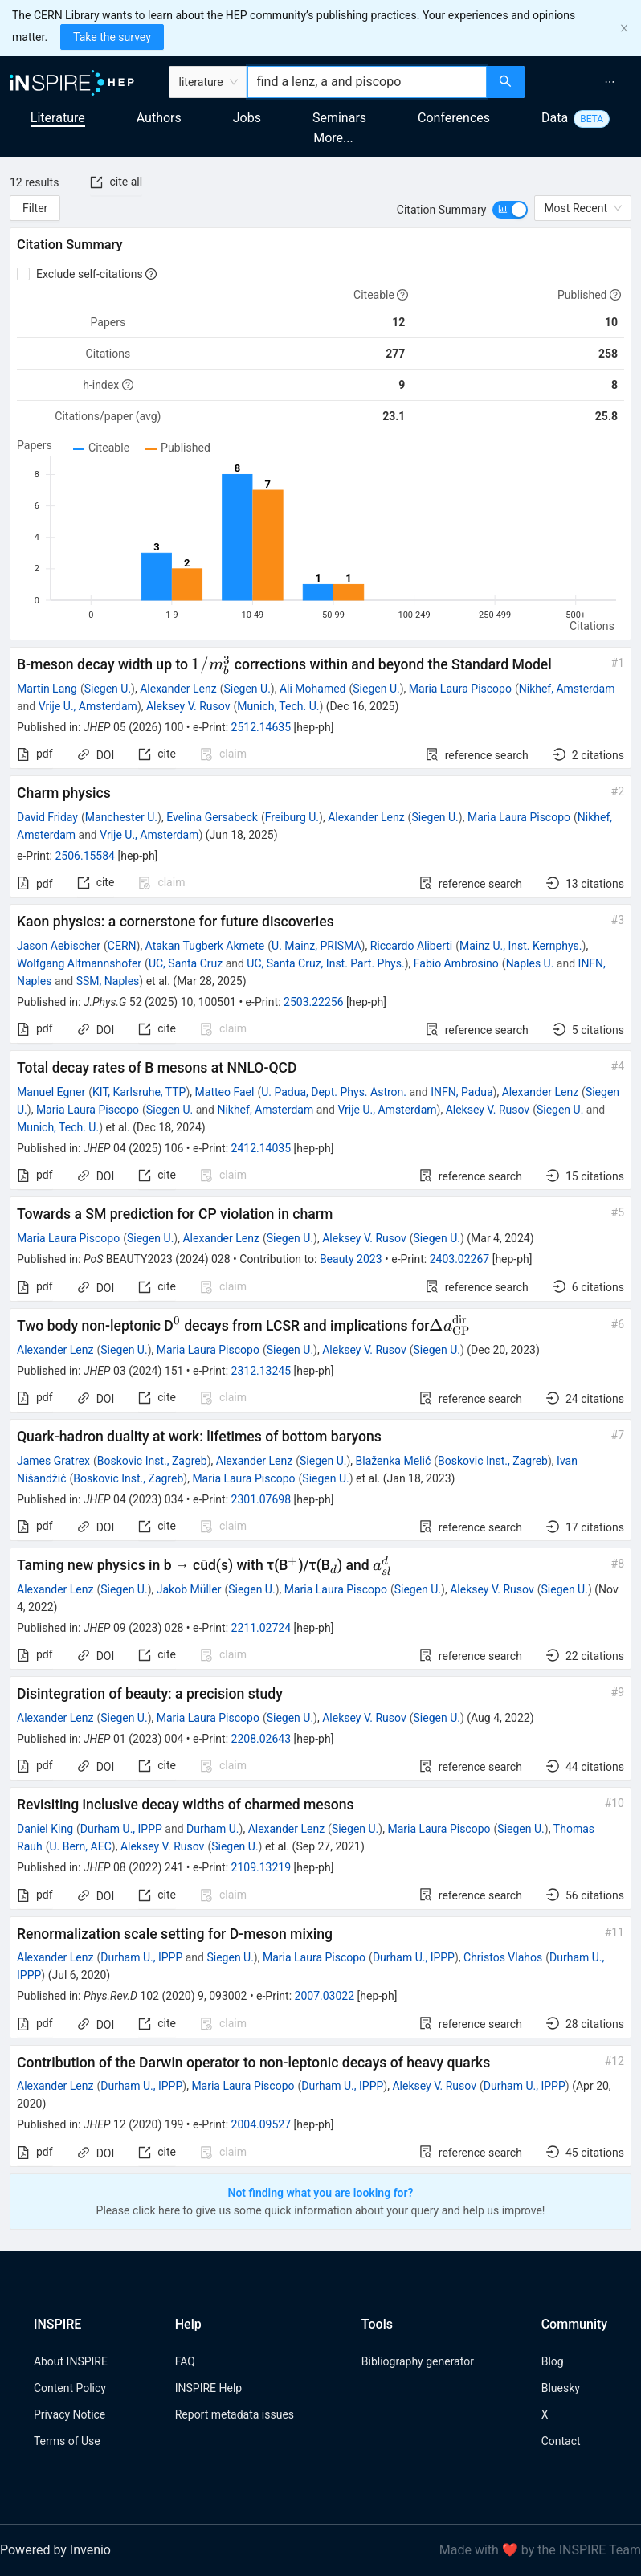 This screenshot has width=641, height=2576. I want to click on Wolfgang Altmannshofer, so click(79, 963).